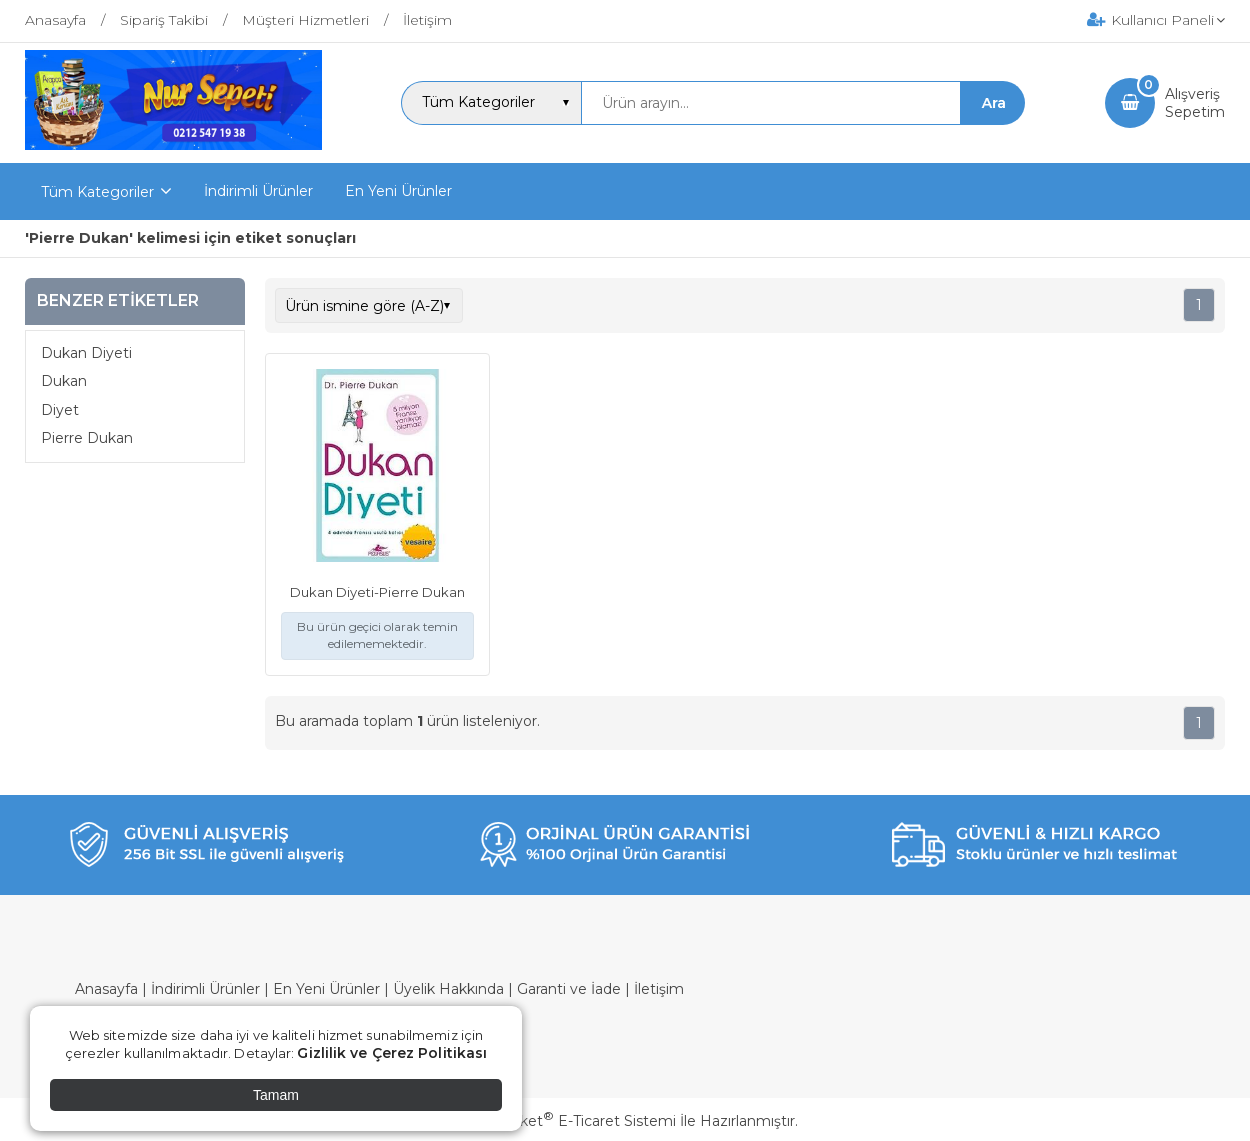 This screenshot has height=1141, width=1250. I want to click on Üyelik Hakkında, so click(448, 989).